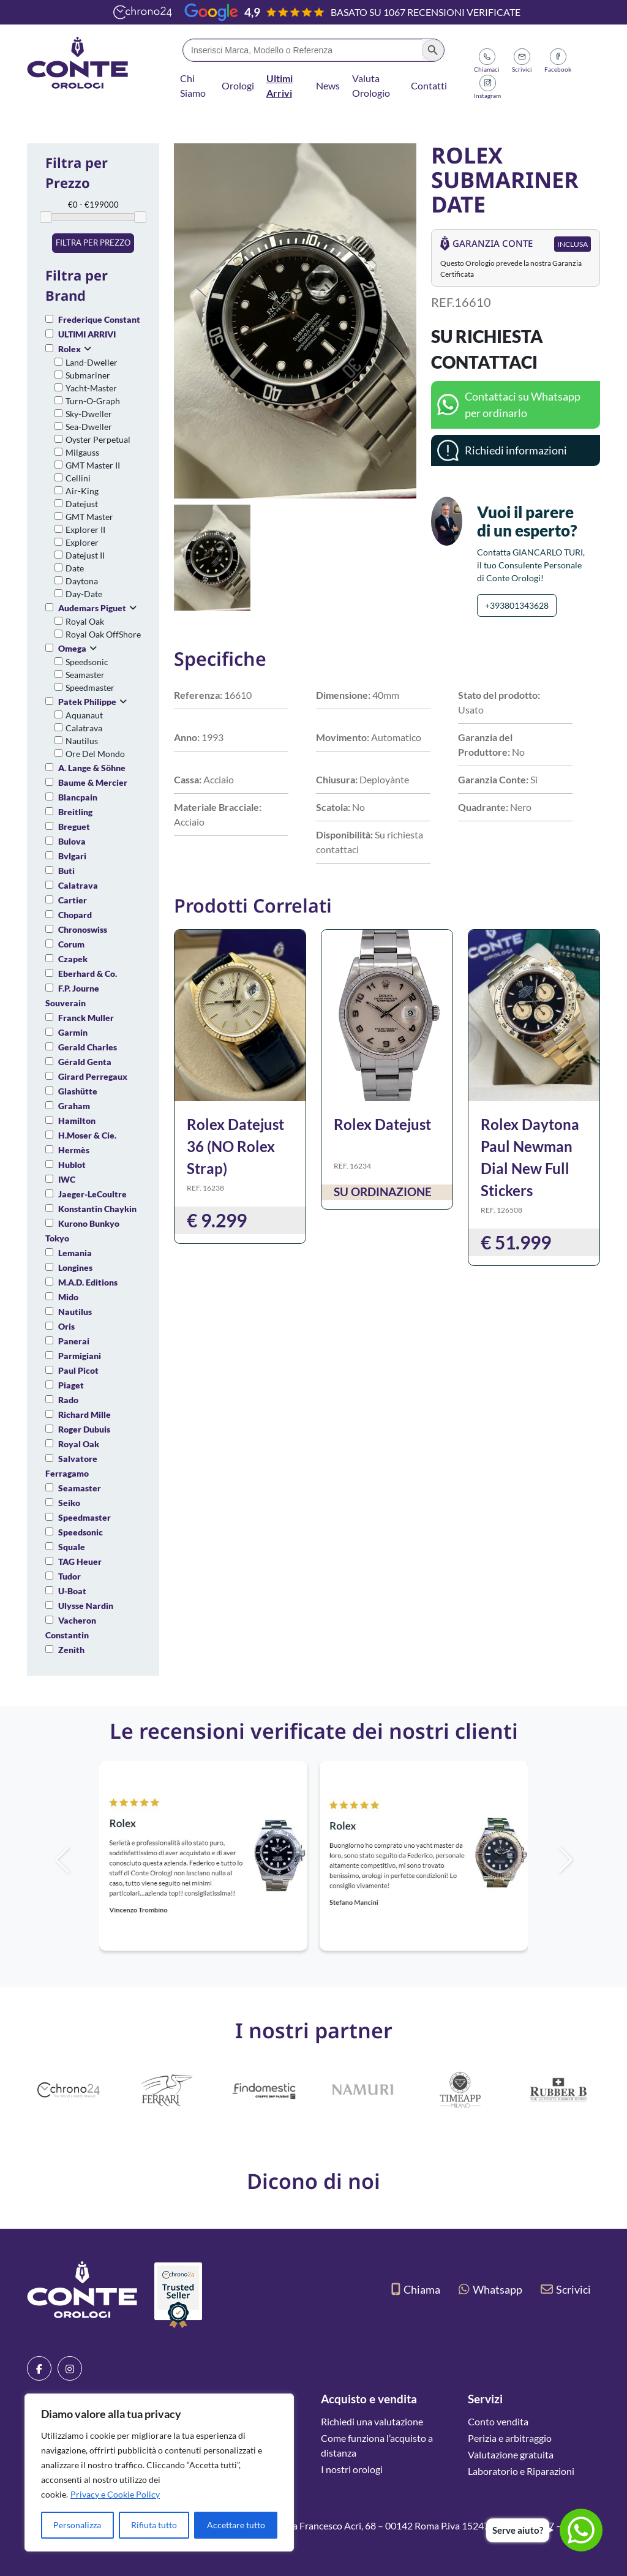 The height and width of the screenshot is (2576, 627). I want to click on Roger Dubuis, so click(84, 1429).